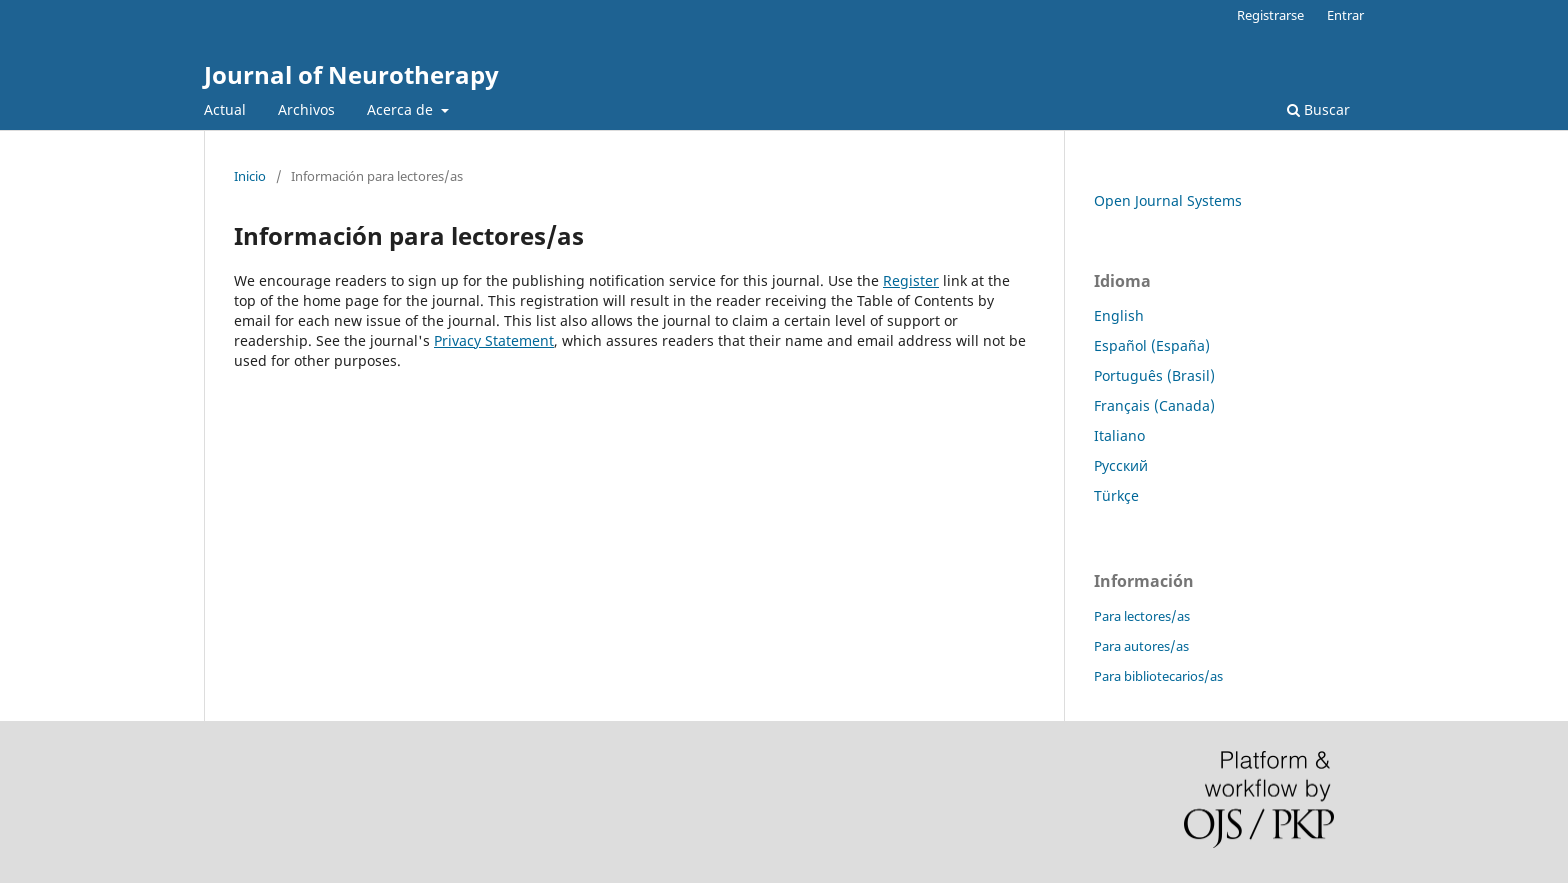 The width and height of the screenshot is (1568, 883). I want to click on Journal of Neurotherapy, so click(351, 74).